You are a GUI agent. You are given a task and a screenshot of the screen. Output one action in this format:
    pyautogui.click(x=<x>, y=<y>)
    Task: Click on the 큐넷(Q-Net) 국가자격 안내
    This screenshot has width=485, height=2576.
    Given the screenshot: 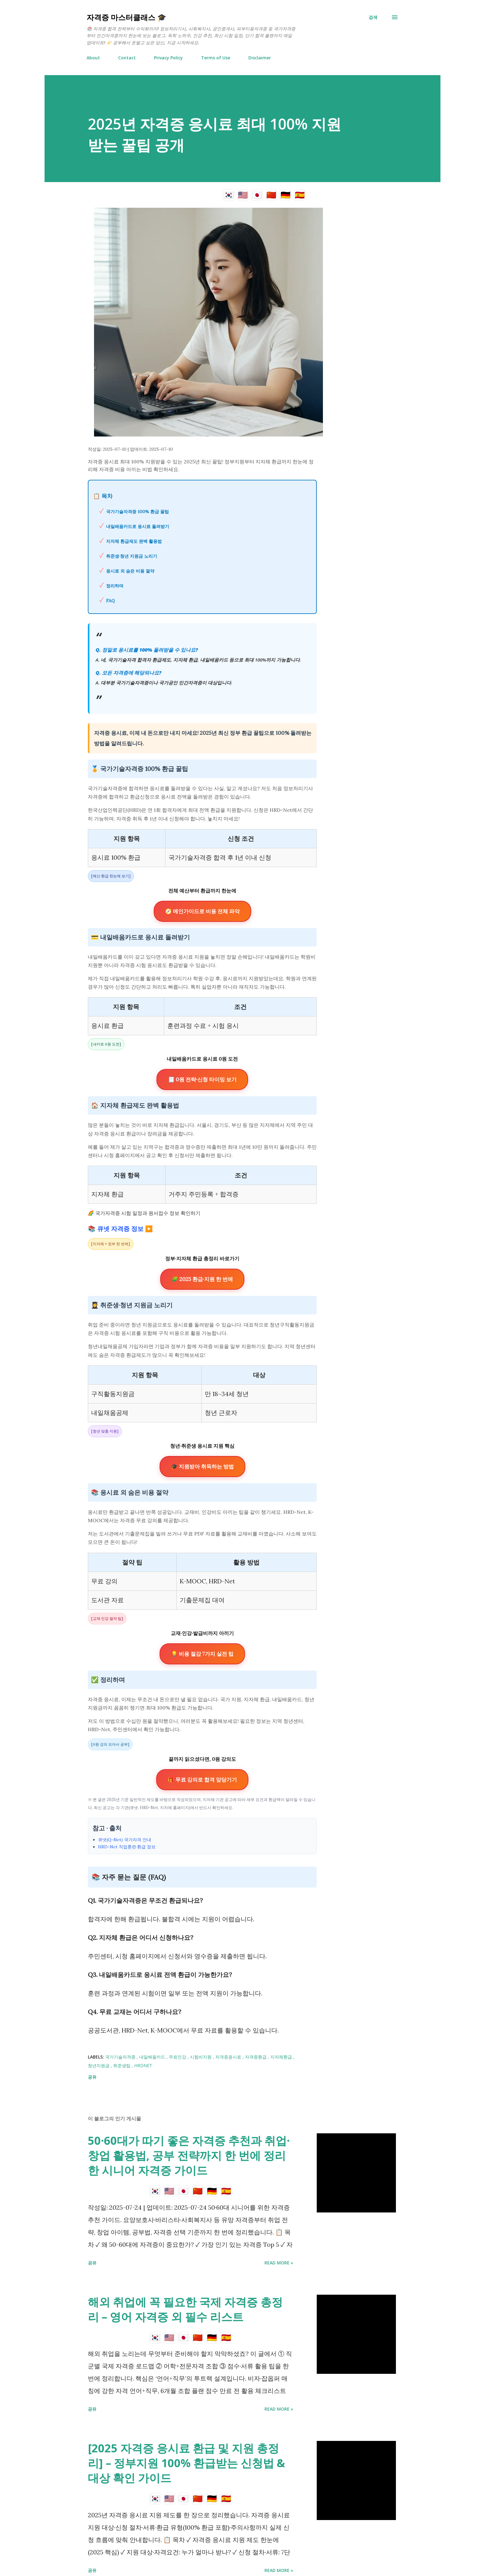 What is the action you would take?
    pyautogui.click(x=124, y=1839)
    